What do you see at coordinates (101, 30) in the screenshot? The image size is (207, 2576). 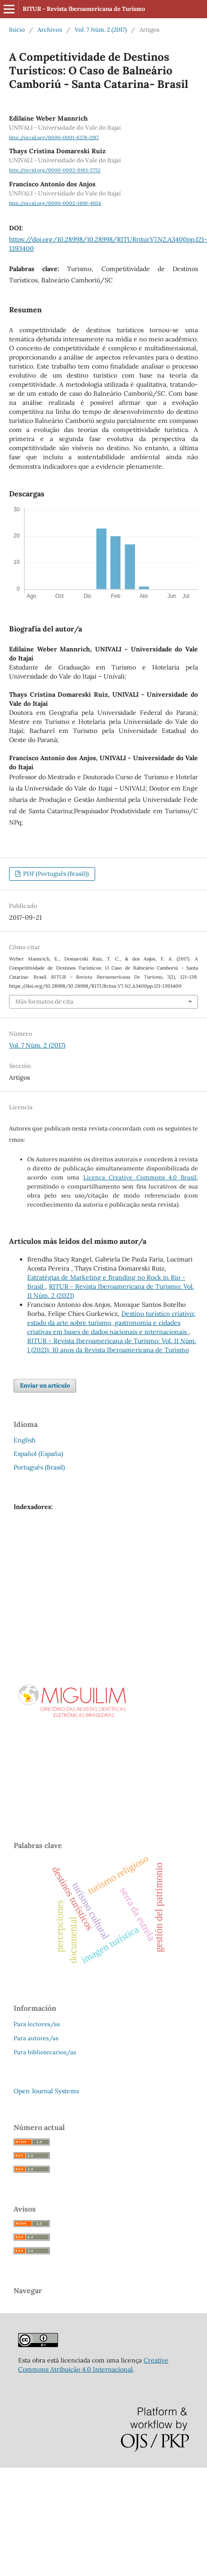 I see `Vol. 7 Núm. 2 (2017)` at bounding box center [101, 30].